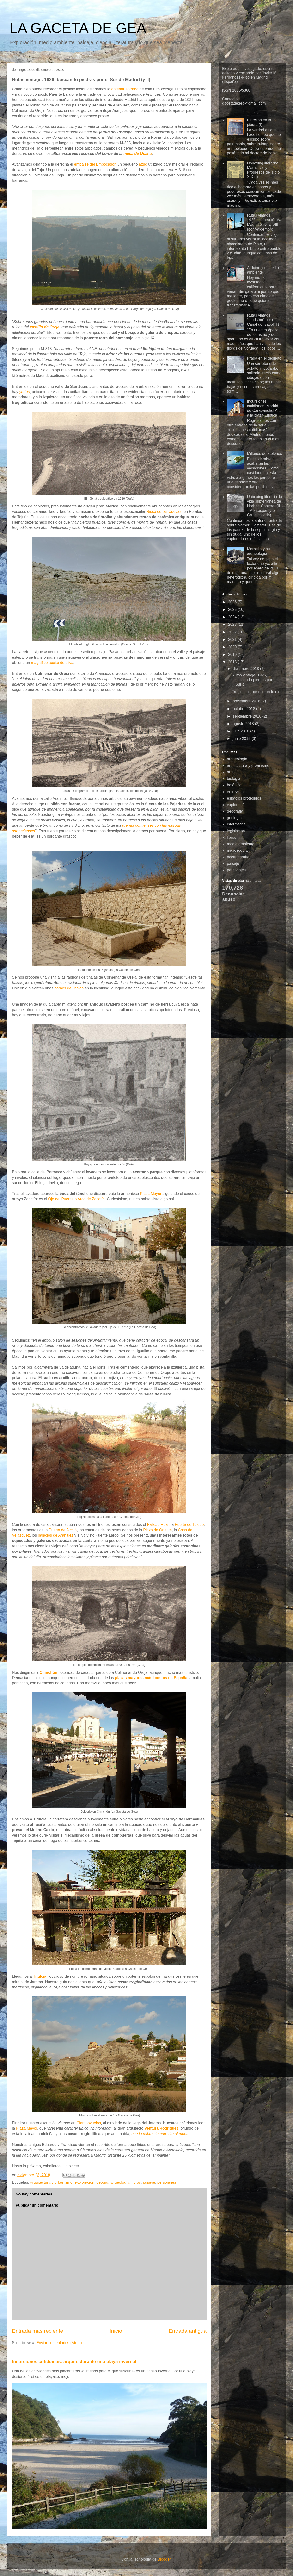  I want to click on Entrada antigua, so click(188, 2331).